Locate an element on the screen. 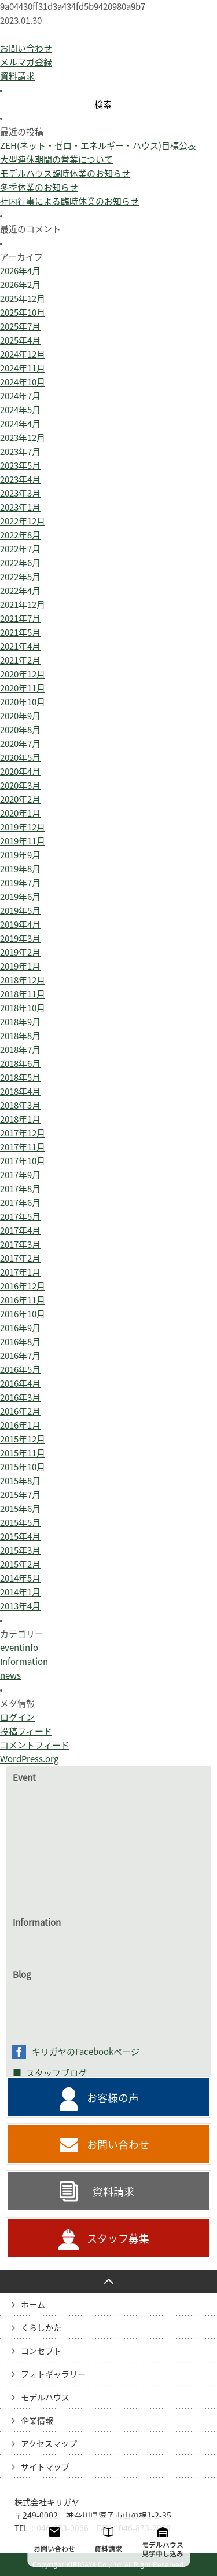  2023年12月 is located at coordinates (22, 437).